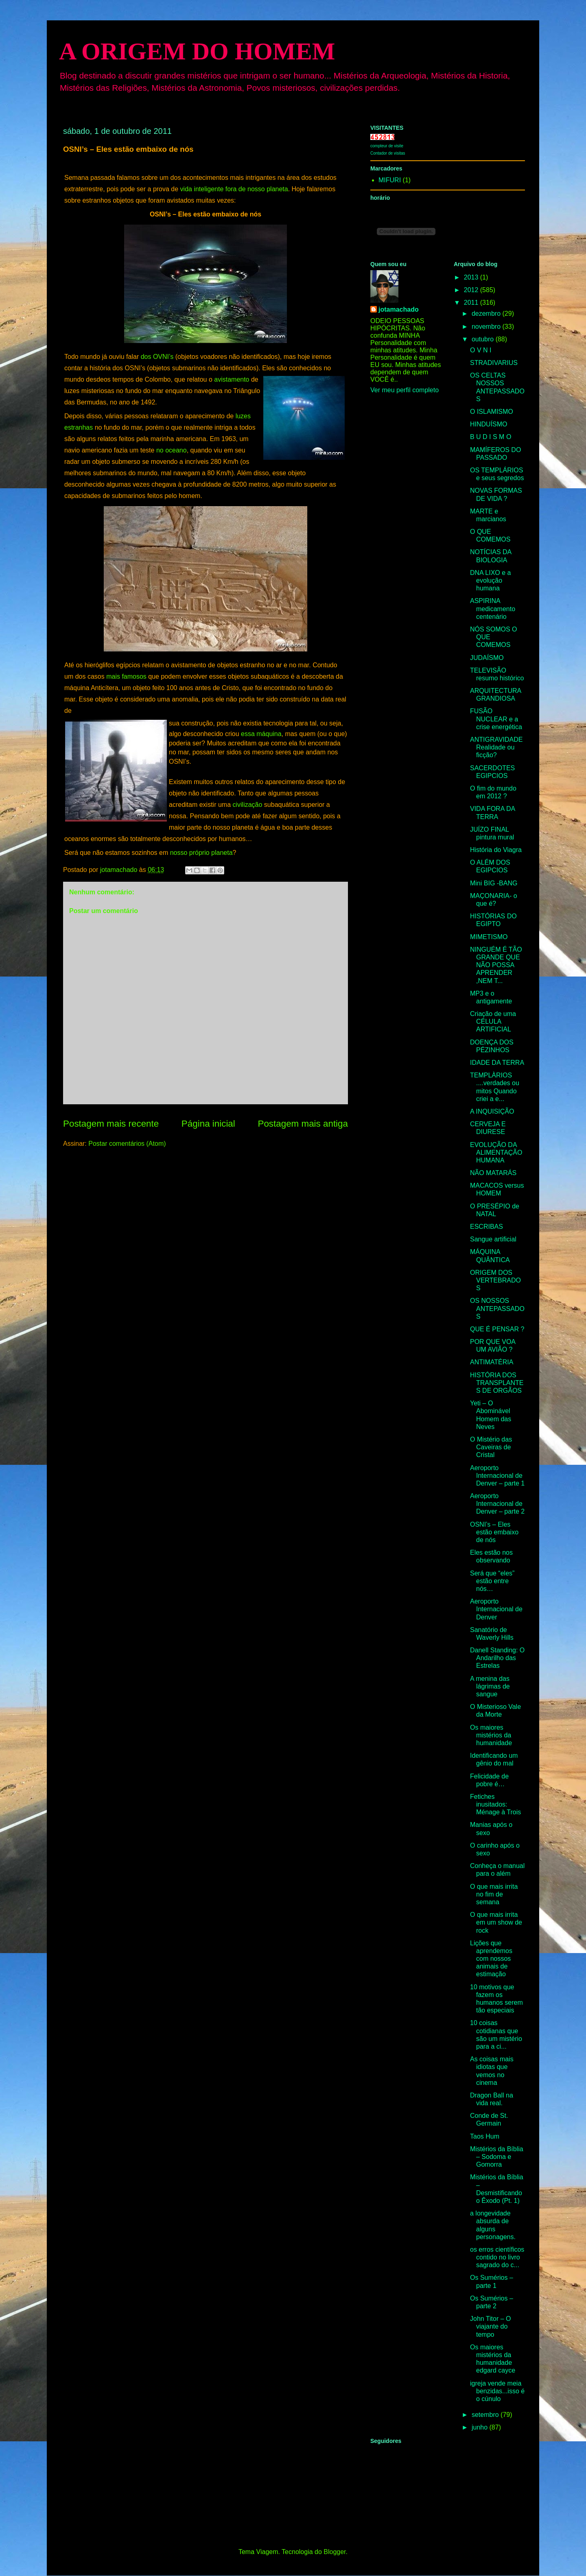  Describe the element at coordinates (171, 450) in the screenshot. I see `no oceano` at that location.